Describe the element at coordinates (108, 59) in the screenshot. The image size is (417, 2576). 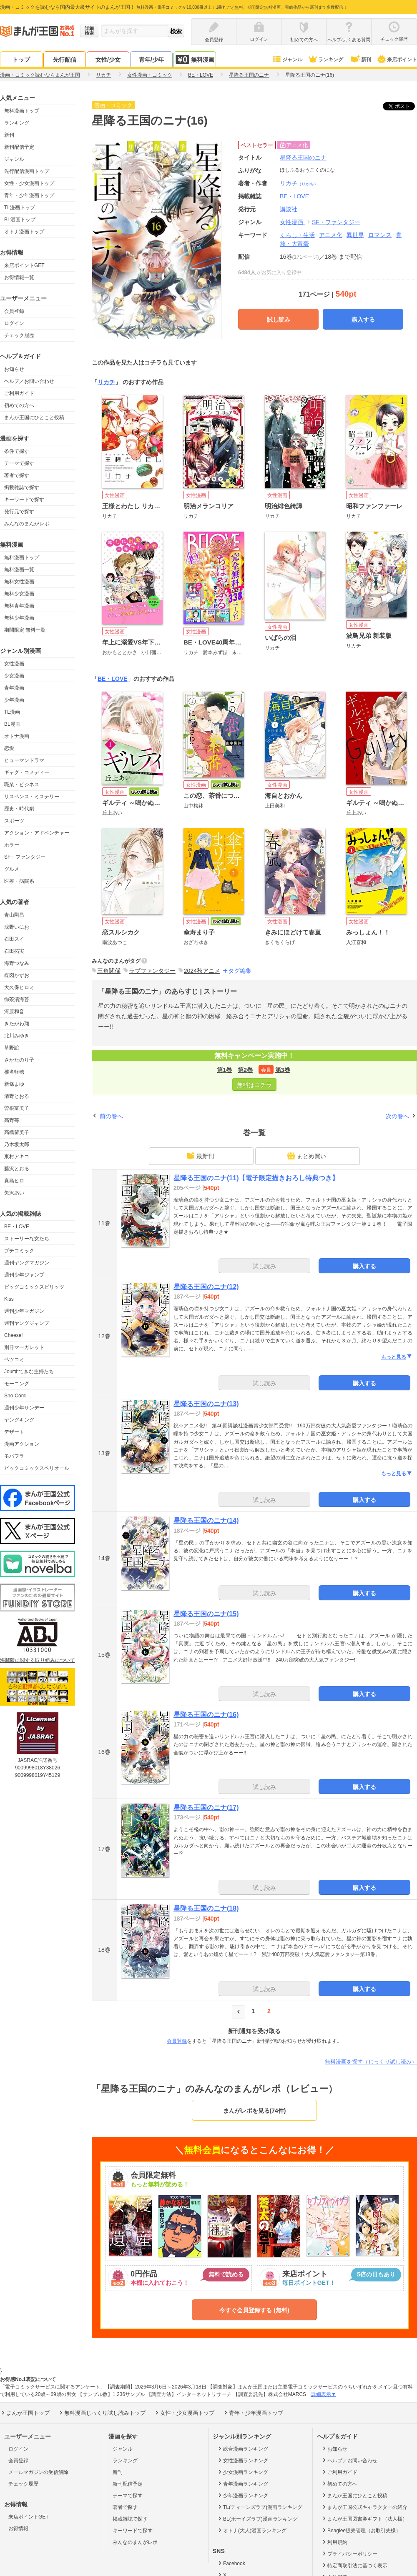
I see `女性/少女` at that location.